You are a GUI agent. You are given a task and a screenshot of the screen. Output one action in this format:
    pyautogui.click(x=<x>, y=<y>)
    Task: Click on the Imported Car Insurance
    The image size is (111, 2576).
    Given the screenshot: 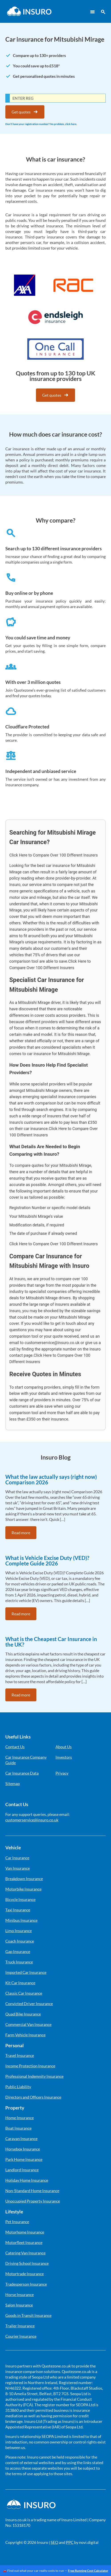 What is the action you would take?
    pyautogui.click(x=25, y=1972)
    